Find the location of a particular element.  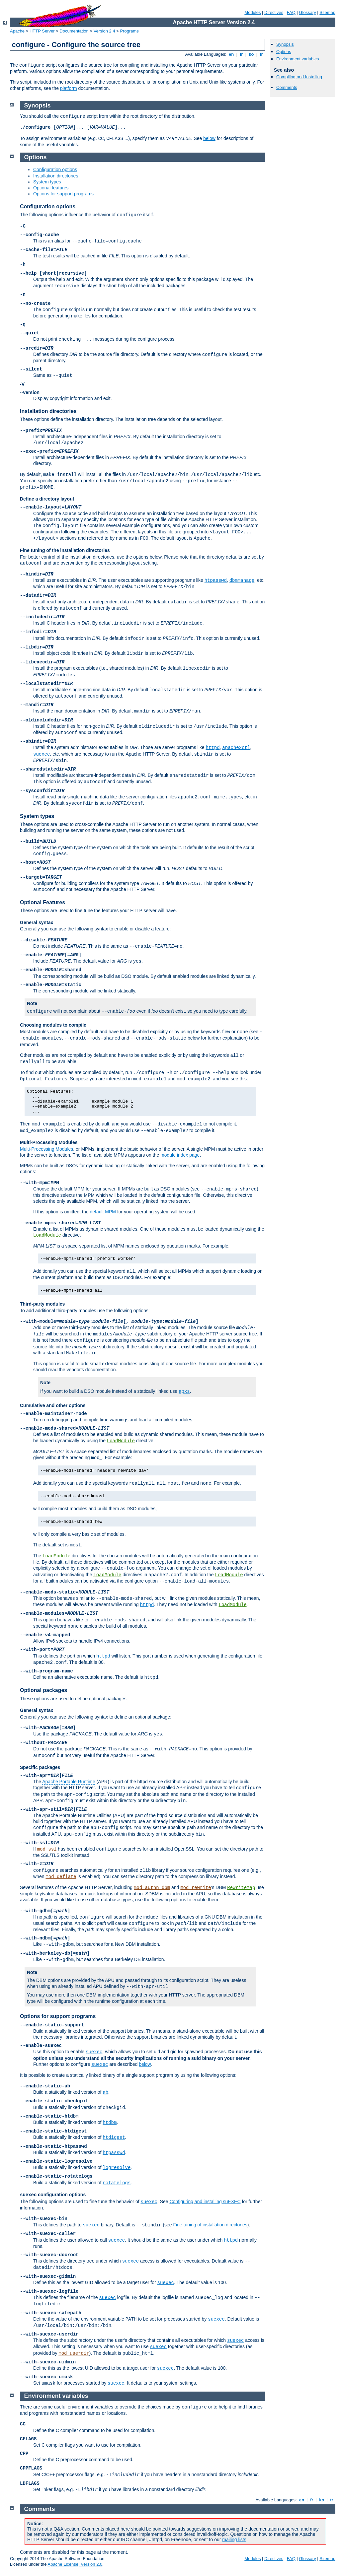

Apache Portable Runtime is located at coordinates (68, 1781).